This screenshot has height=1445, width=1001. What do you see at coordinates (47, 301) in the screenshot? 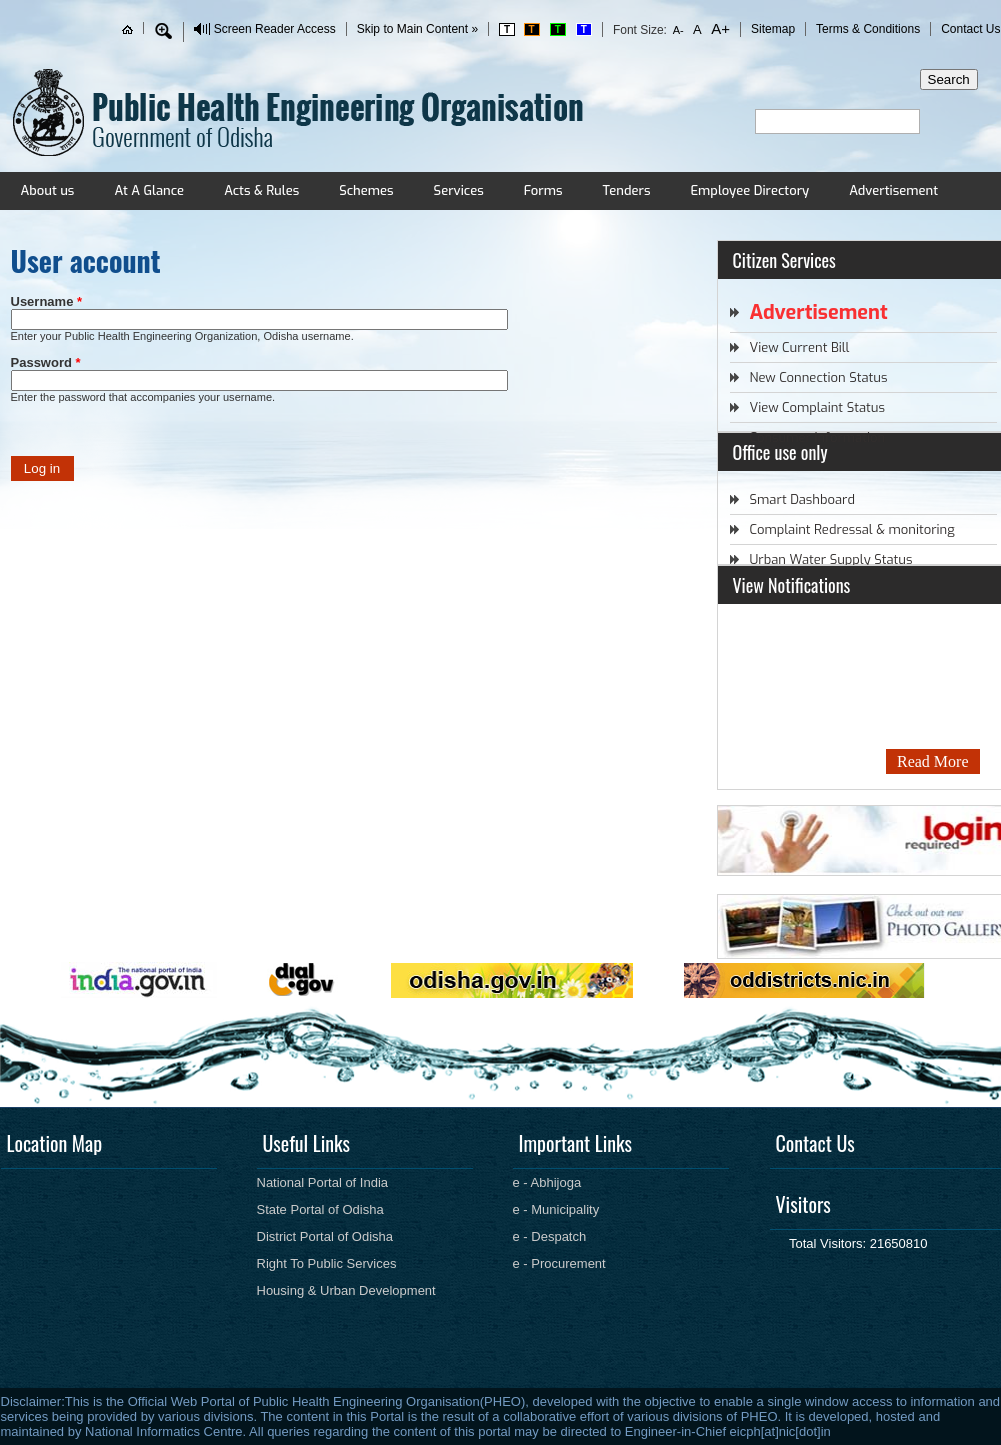
I see `Username` at bounding box center [47, 301].